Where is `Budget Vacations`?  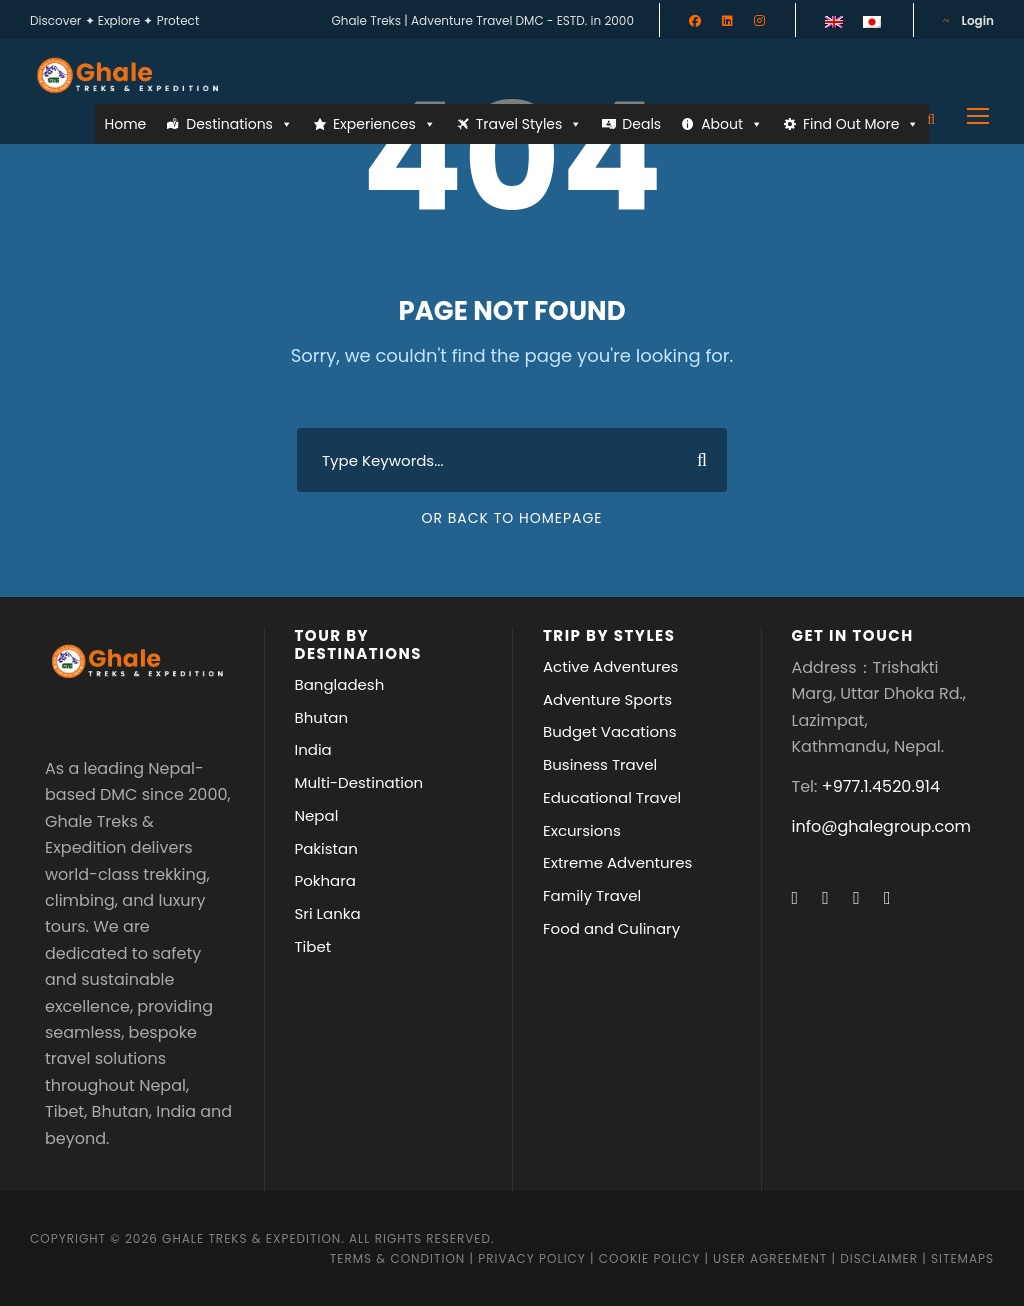
Budget Vacations is located at coordinates (610, 731).